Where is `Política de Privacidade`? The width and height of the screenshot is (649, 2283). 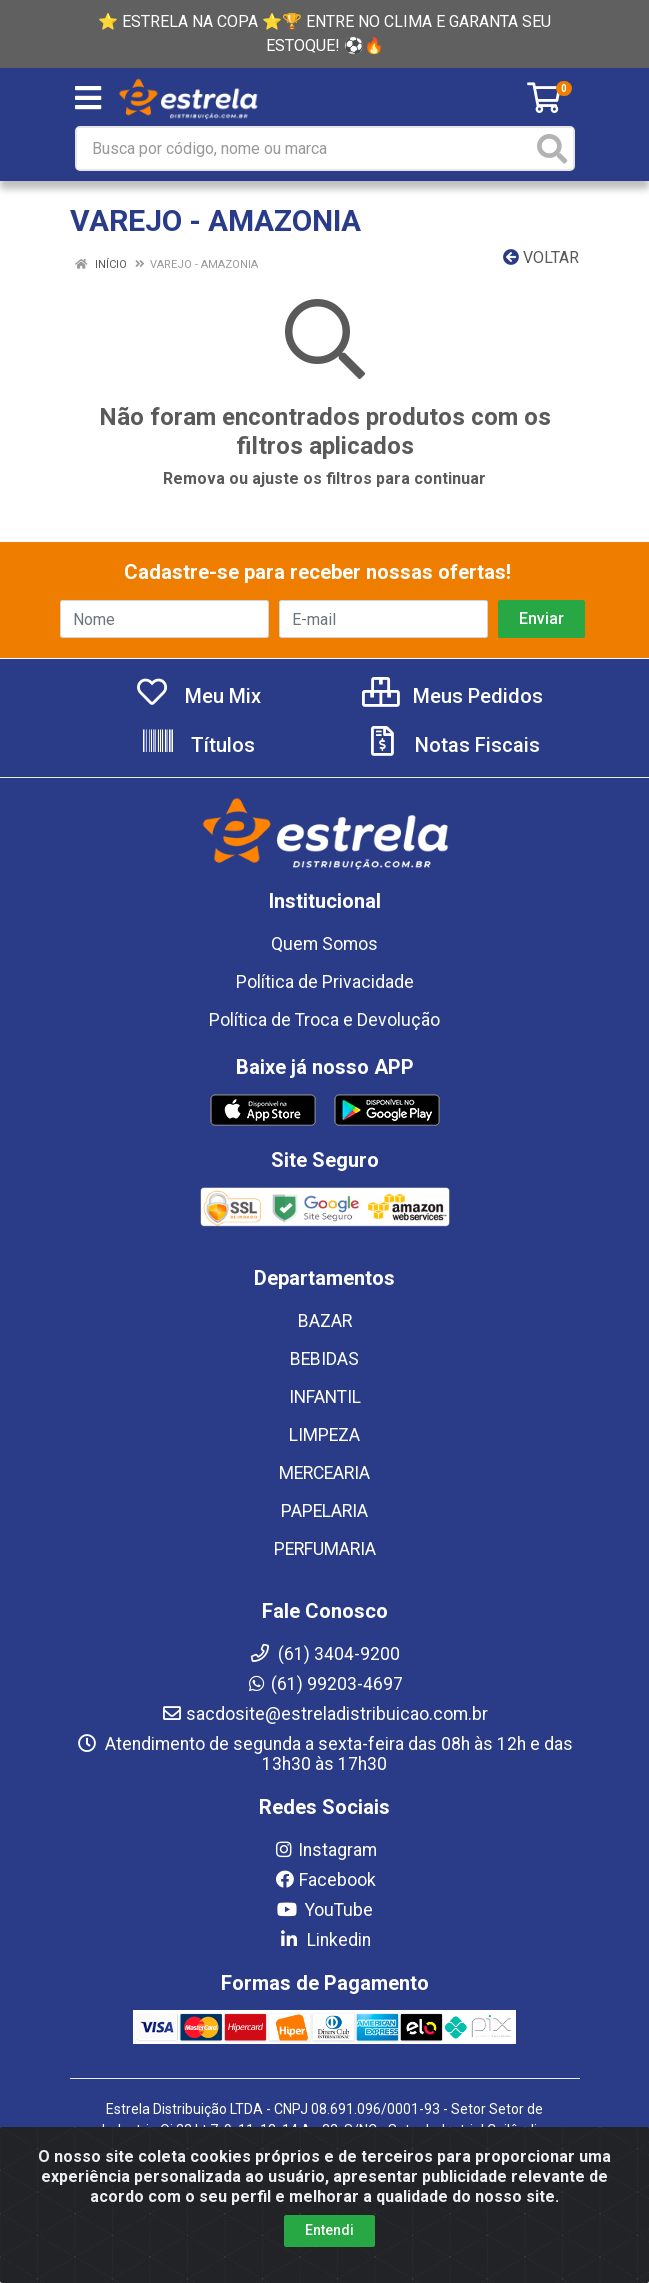
Política de Privacidade is located at coordinates (325, 982).